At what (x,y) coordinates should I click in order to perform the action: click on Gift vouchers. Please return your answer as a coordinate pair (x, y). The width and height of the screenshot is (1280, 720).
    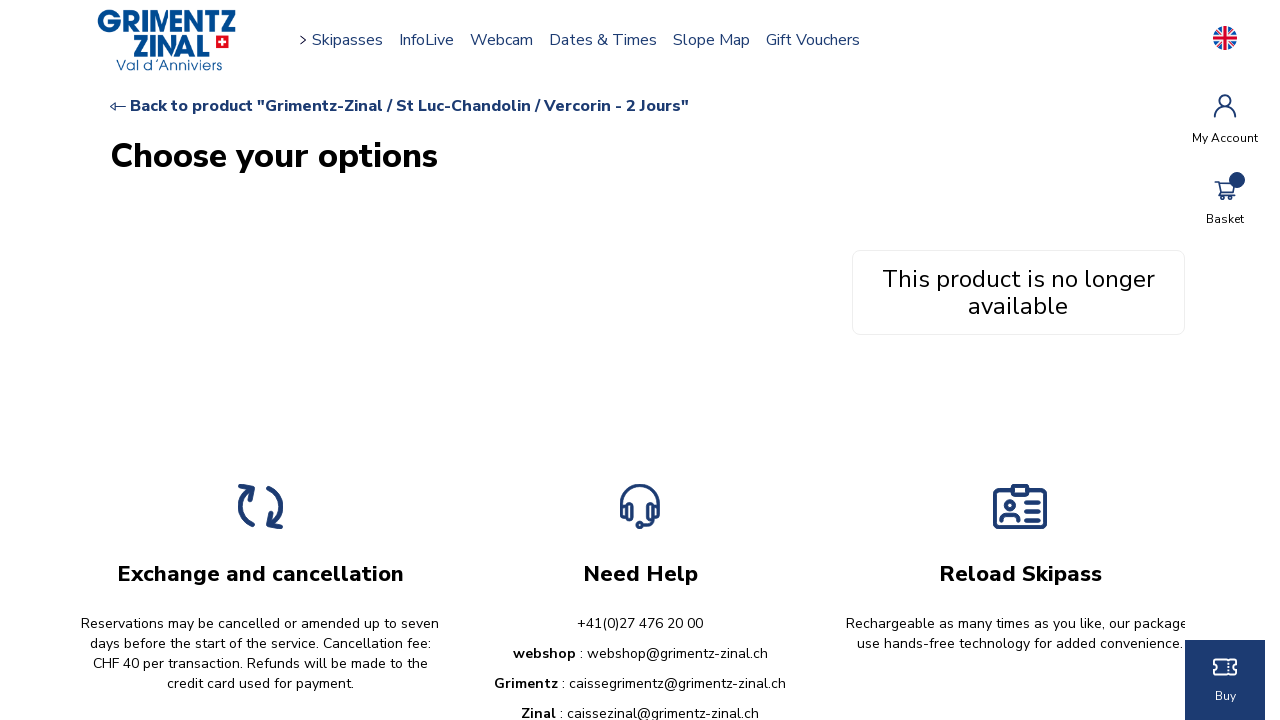
    Looking at the image, I should click on (813, 40).